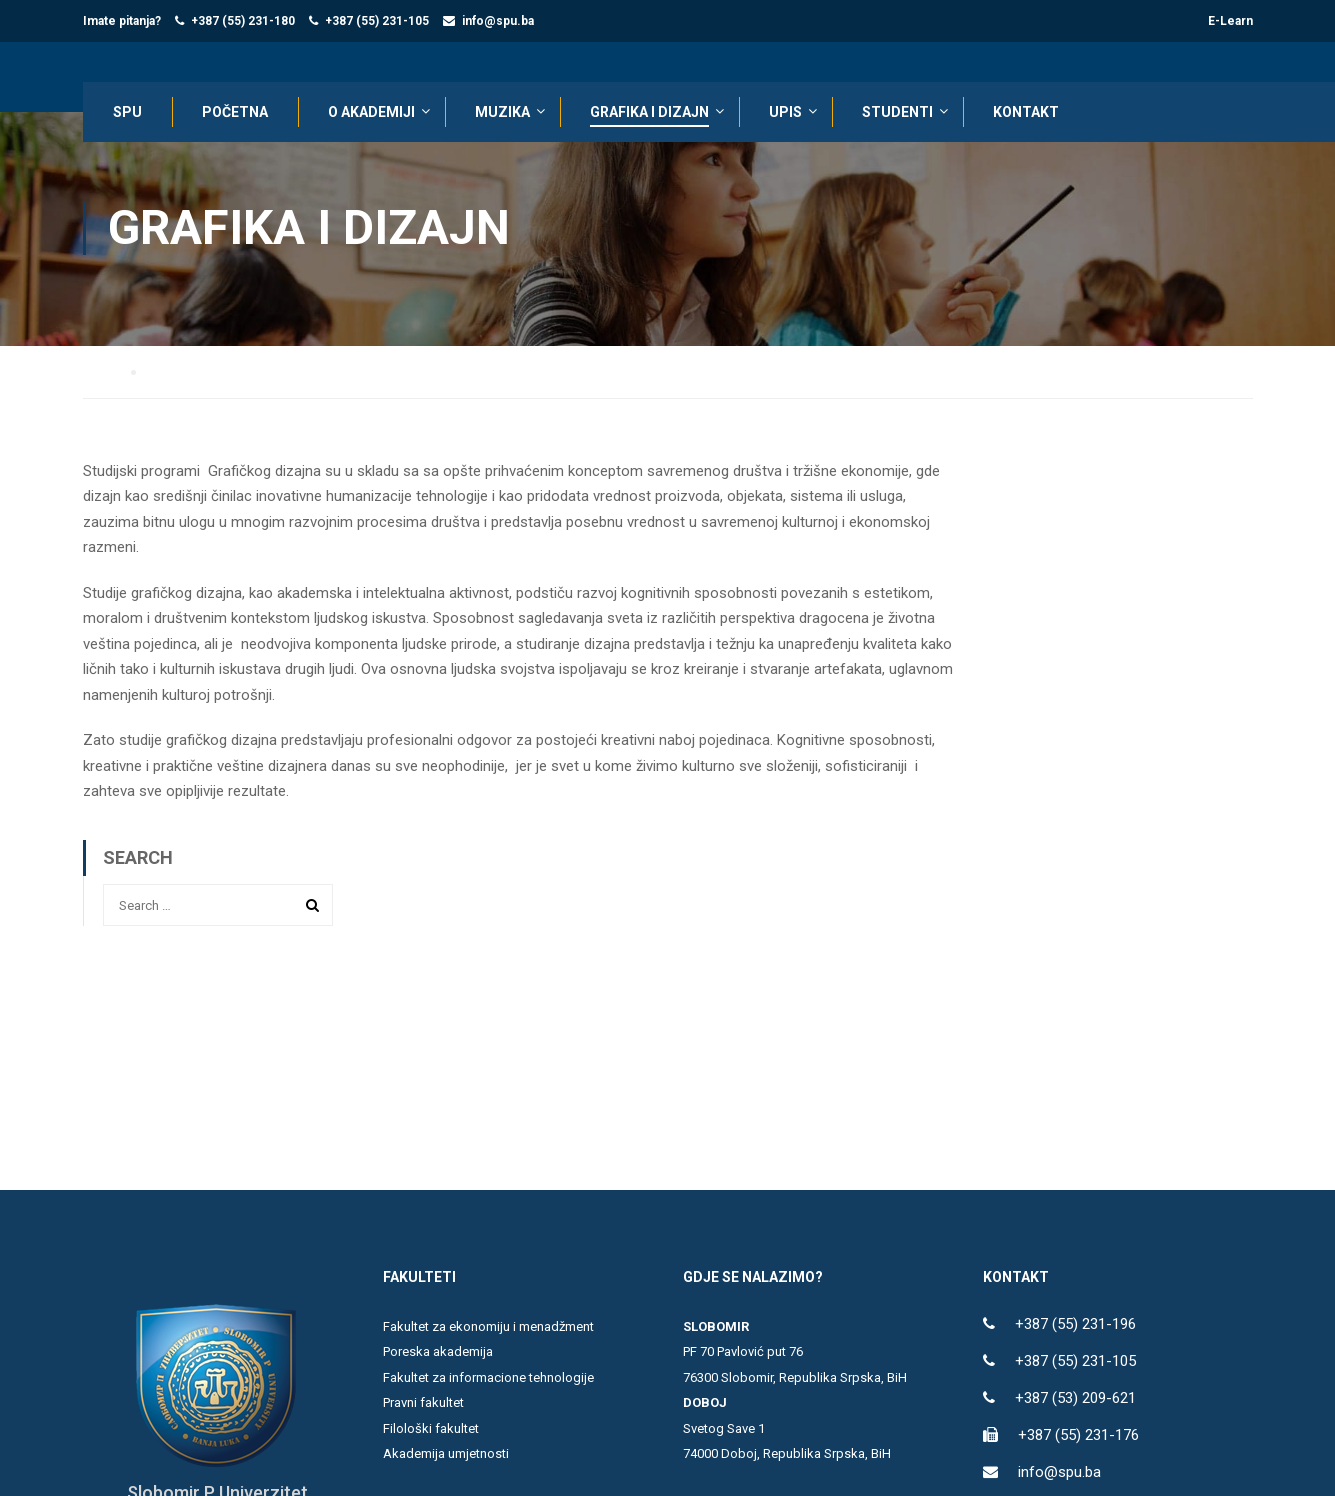  Describe the element at coordinates (423, 1403) in the screenshot. I see `Pravni fakultet` at that location.